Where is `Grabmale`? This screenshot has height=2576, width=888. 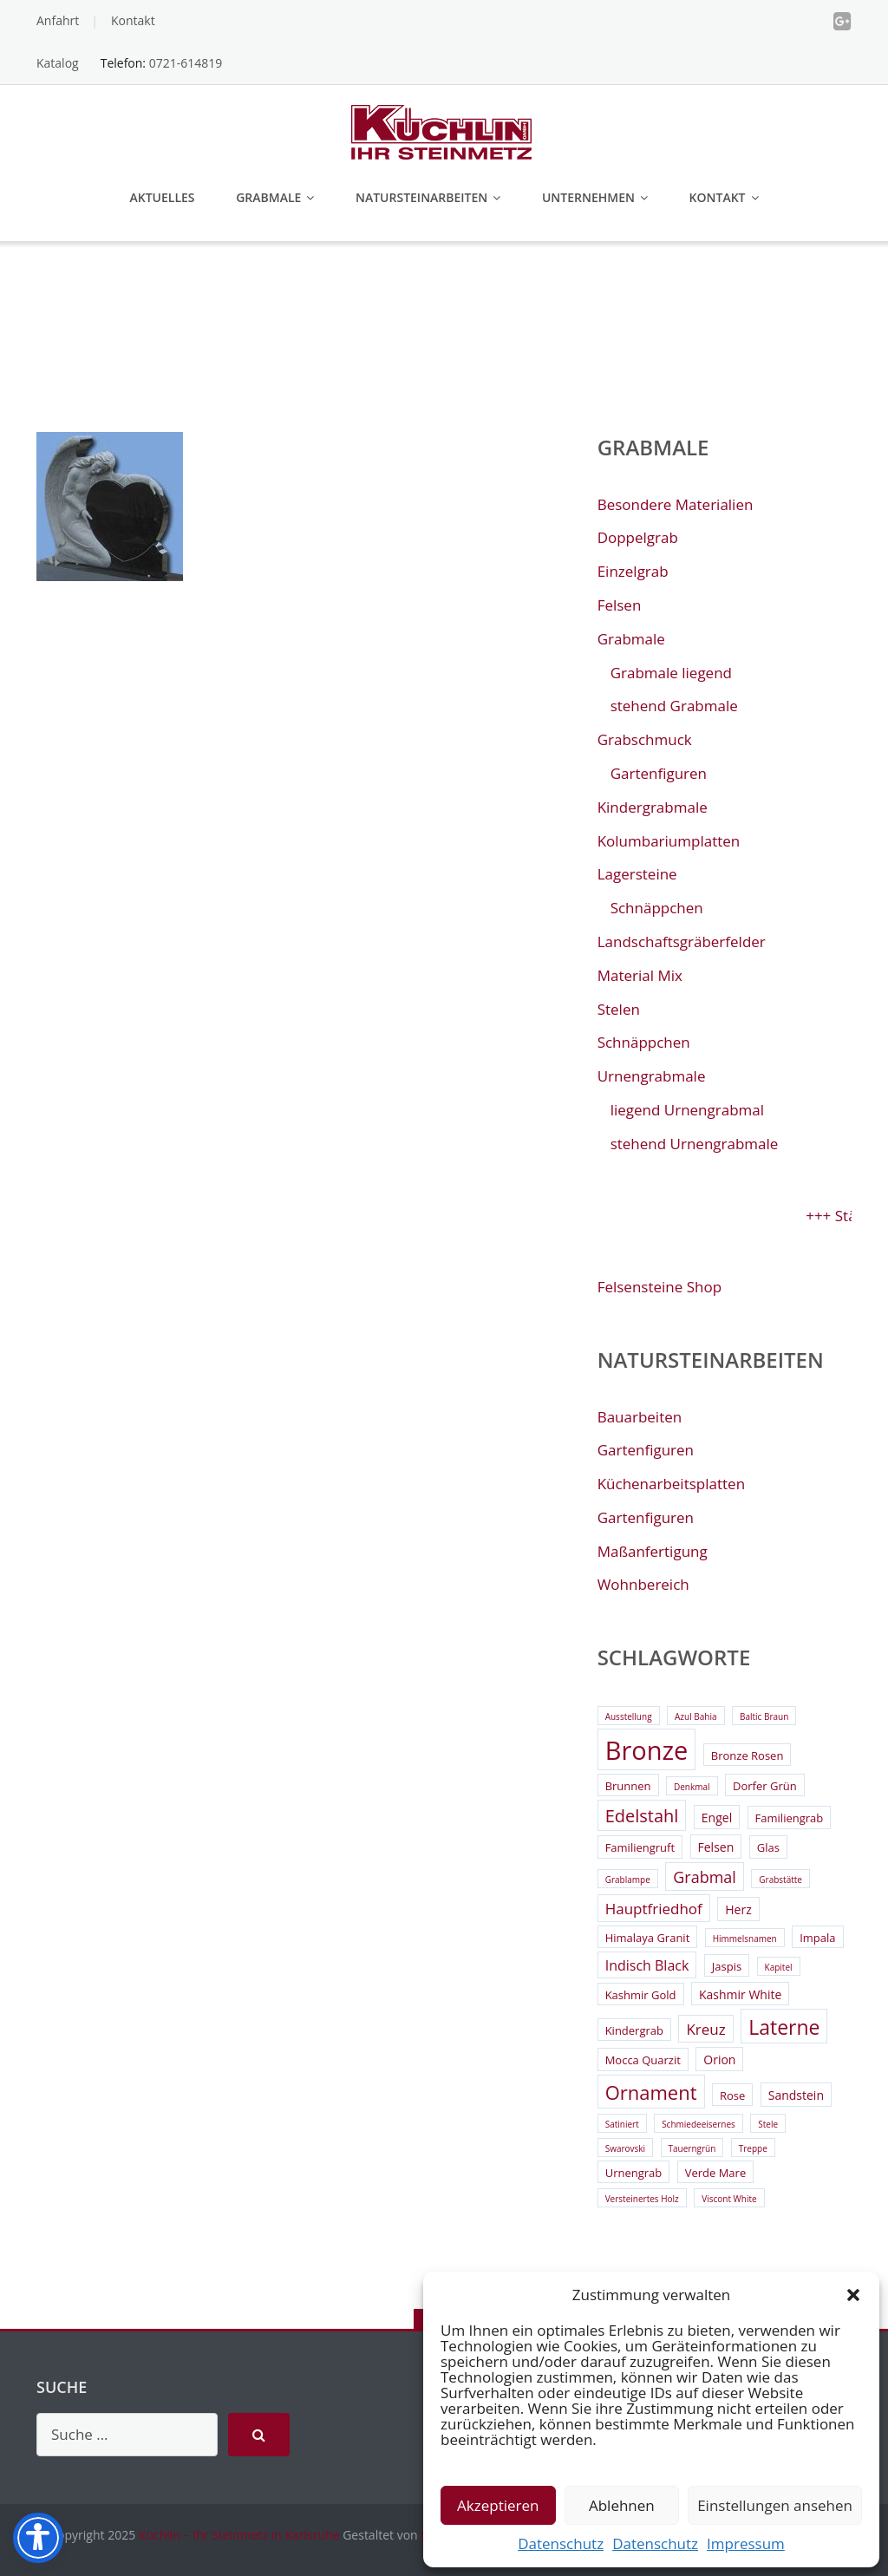 Grabmale is located at coordinates (268, 197).